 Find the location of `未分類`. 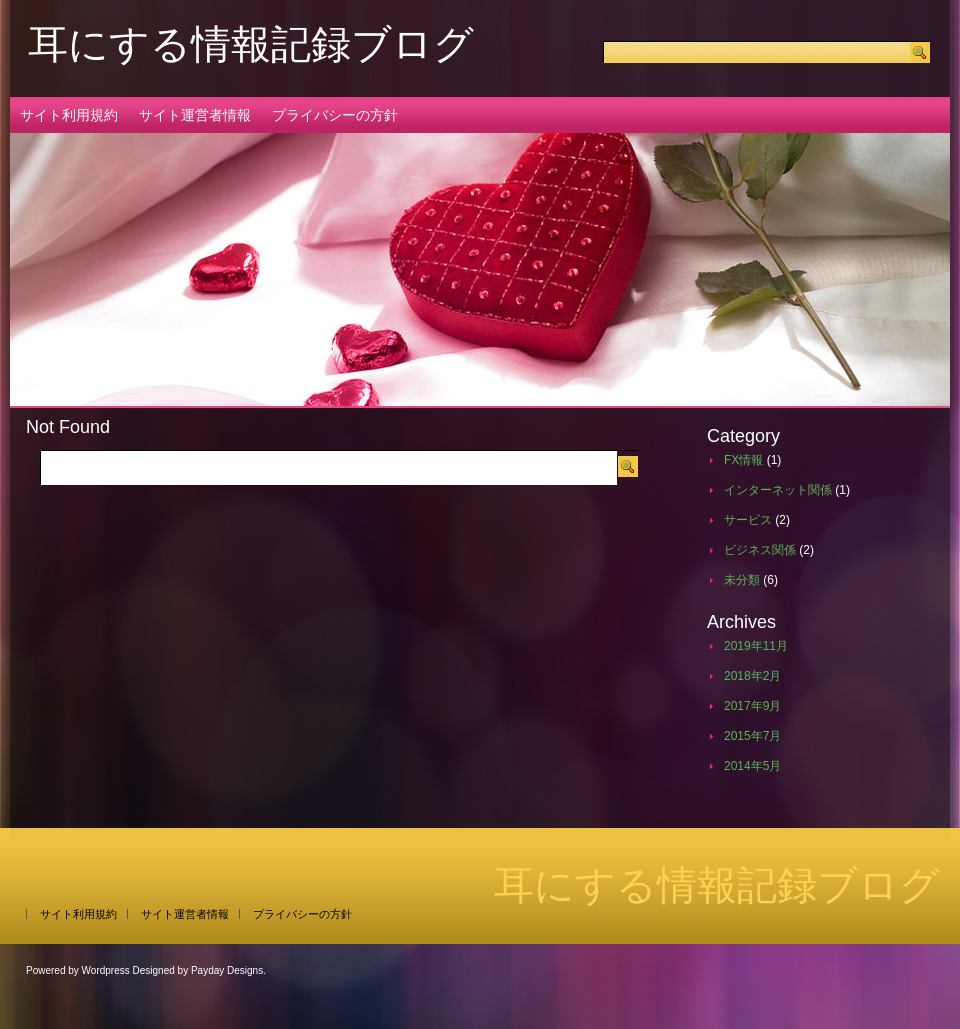

未分類 is located at coordinates (742, 580).